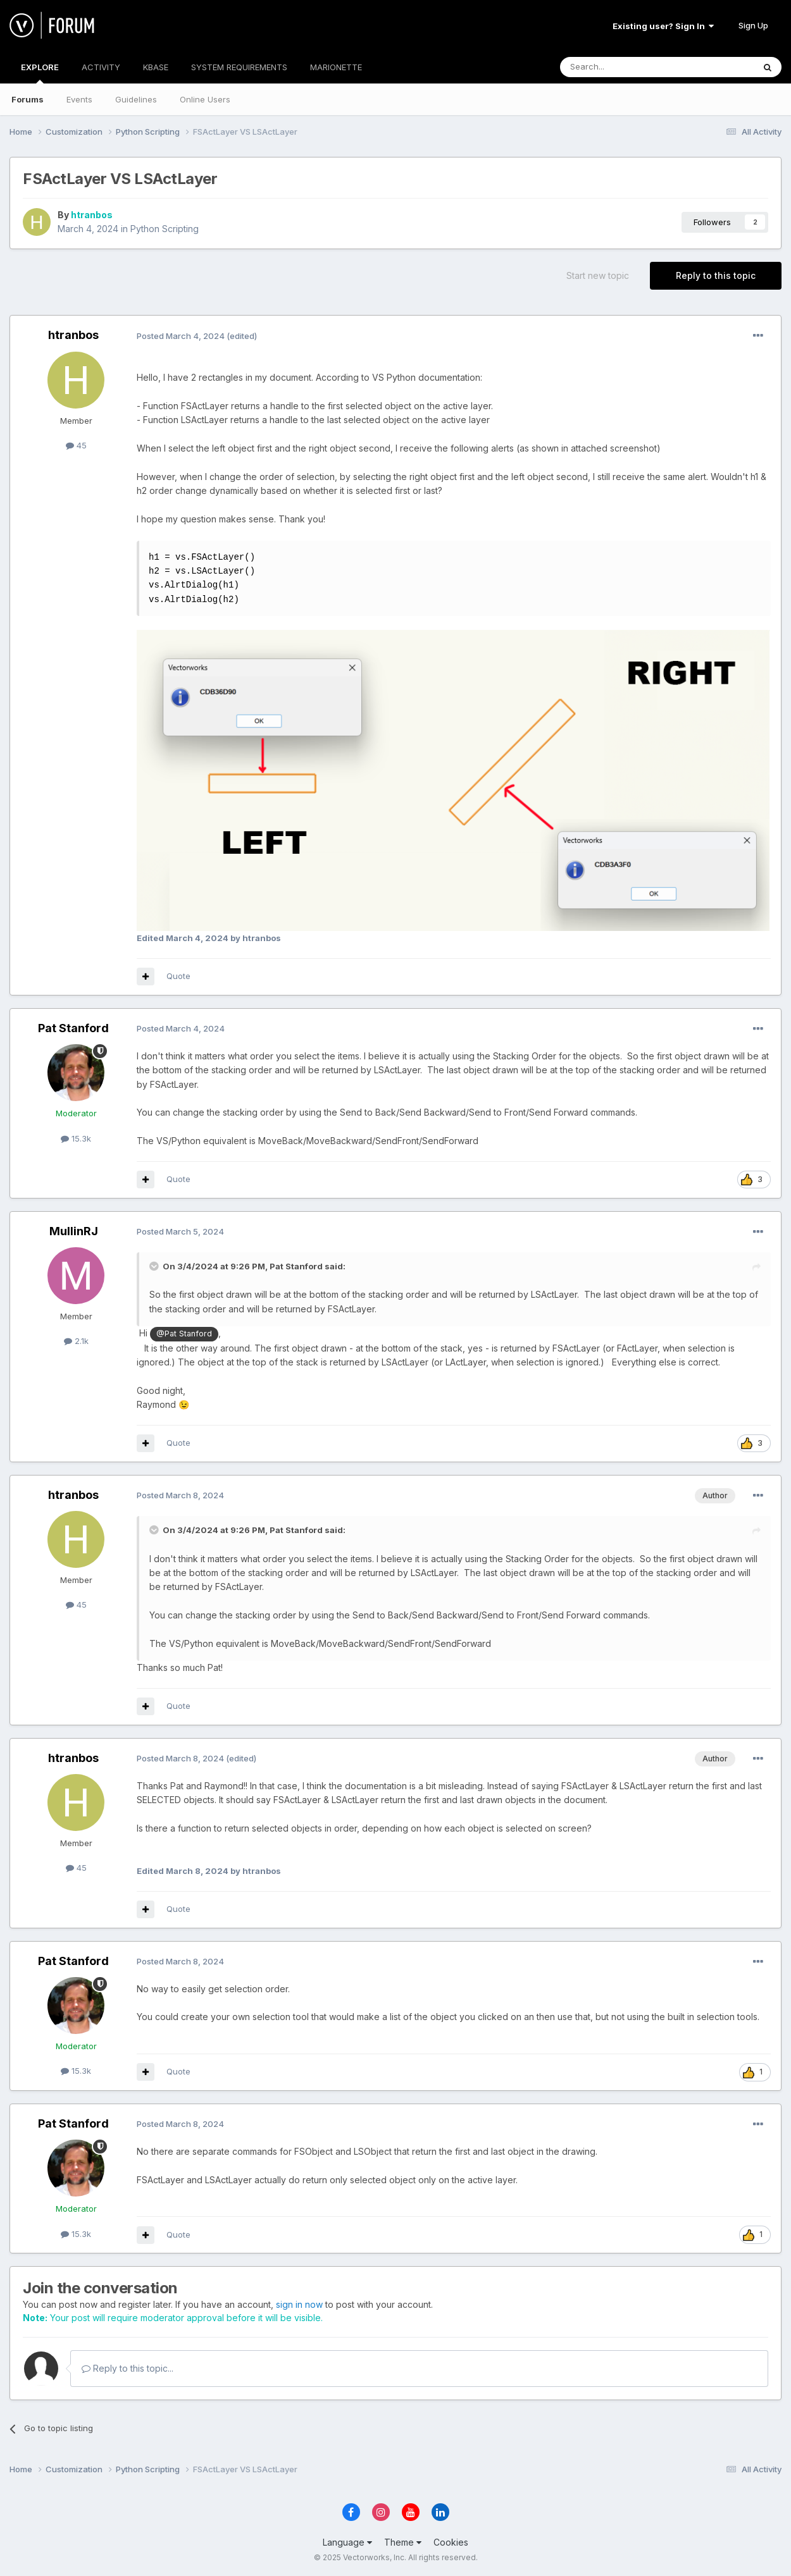  Describe the element at coordinates (136, 99) in the screenshot. I see `Guidelines` at that location.